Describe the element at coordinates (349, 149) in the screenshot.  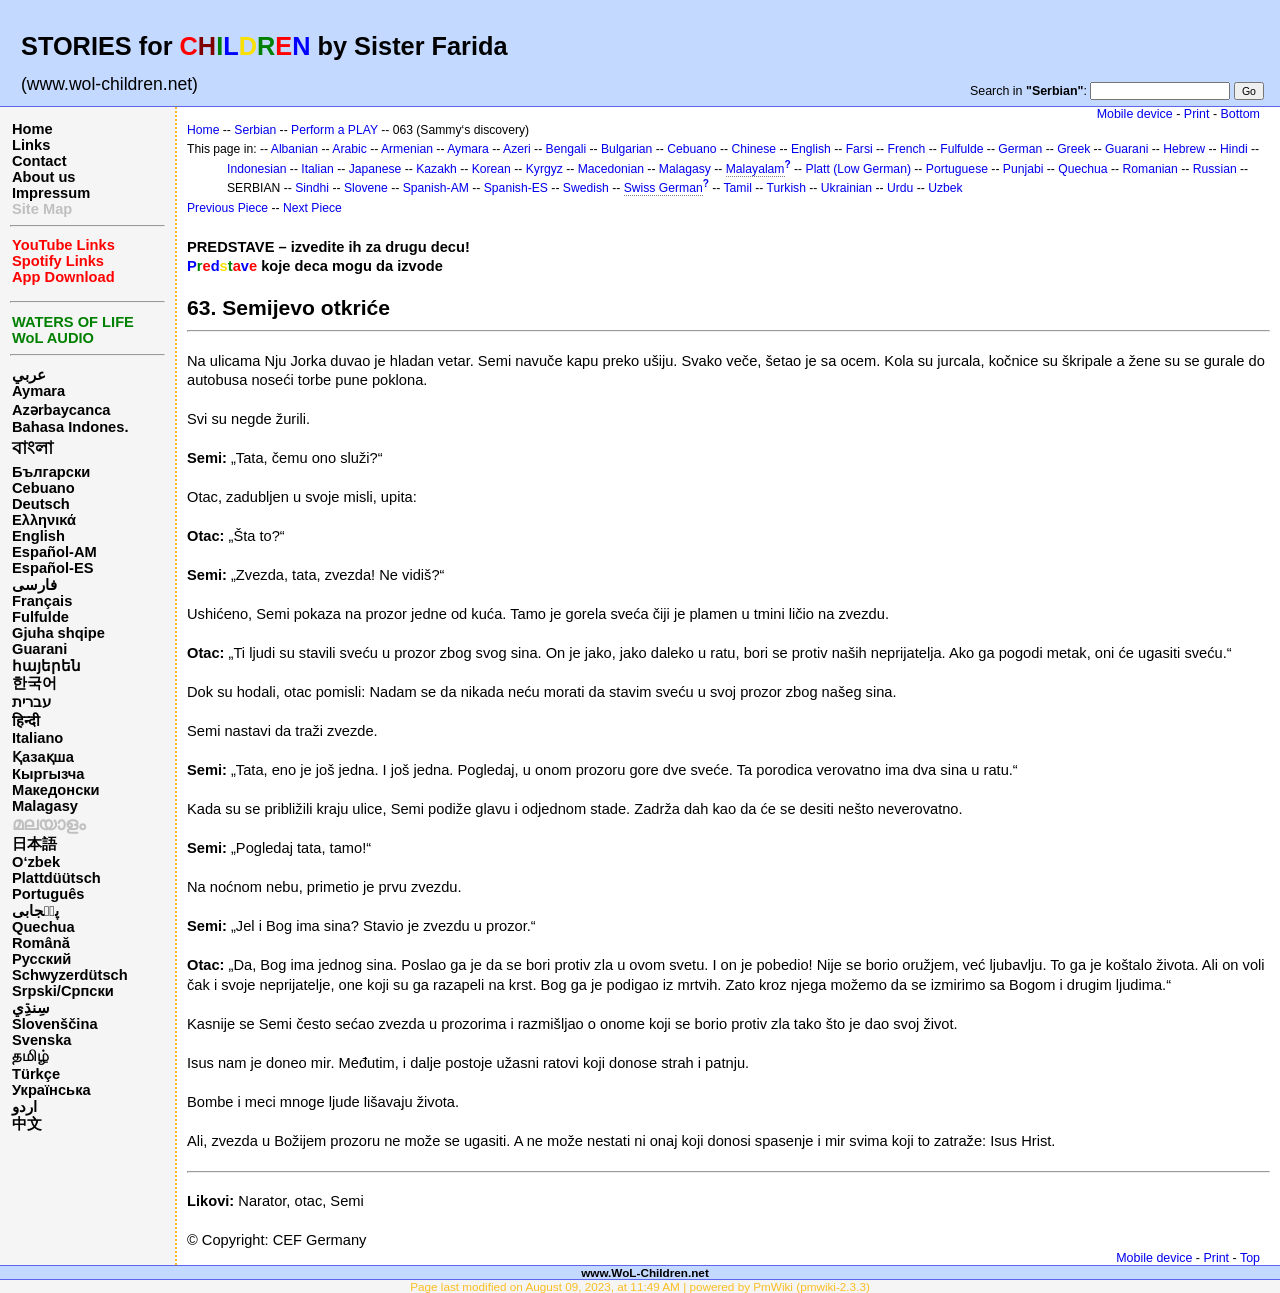
I see `Arabic` at that location.